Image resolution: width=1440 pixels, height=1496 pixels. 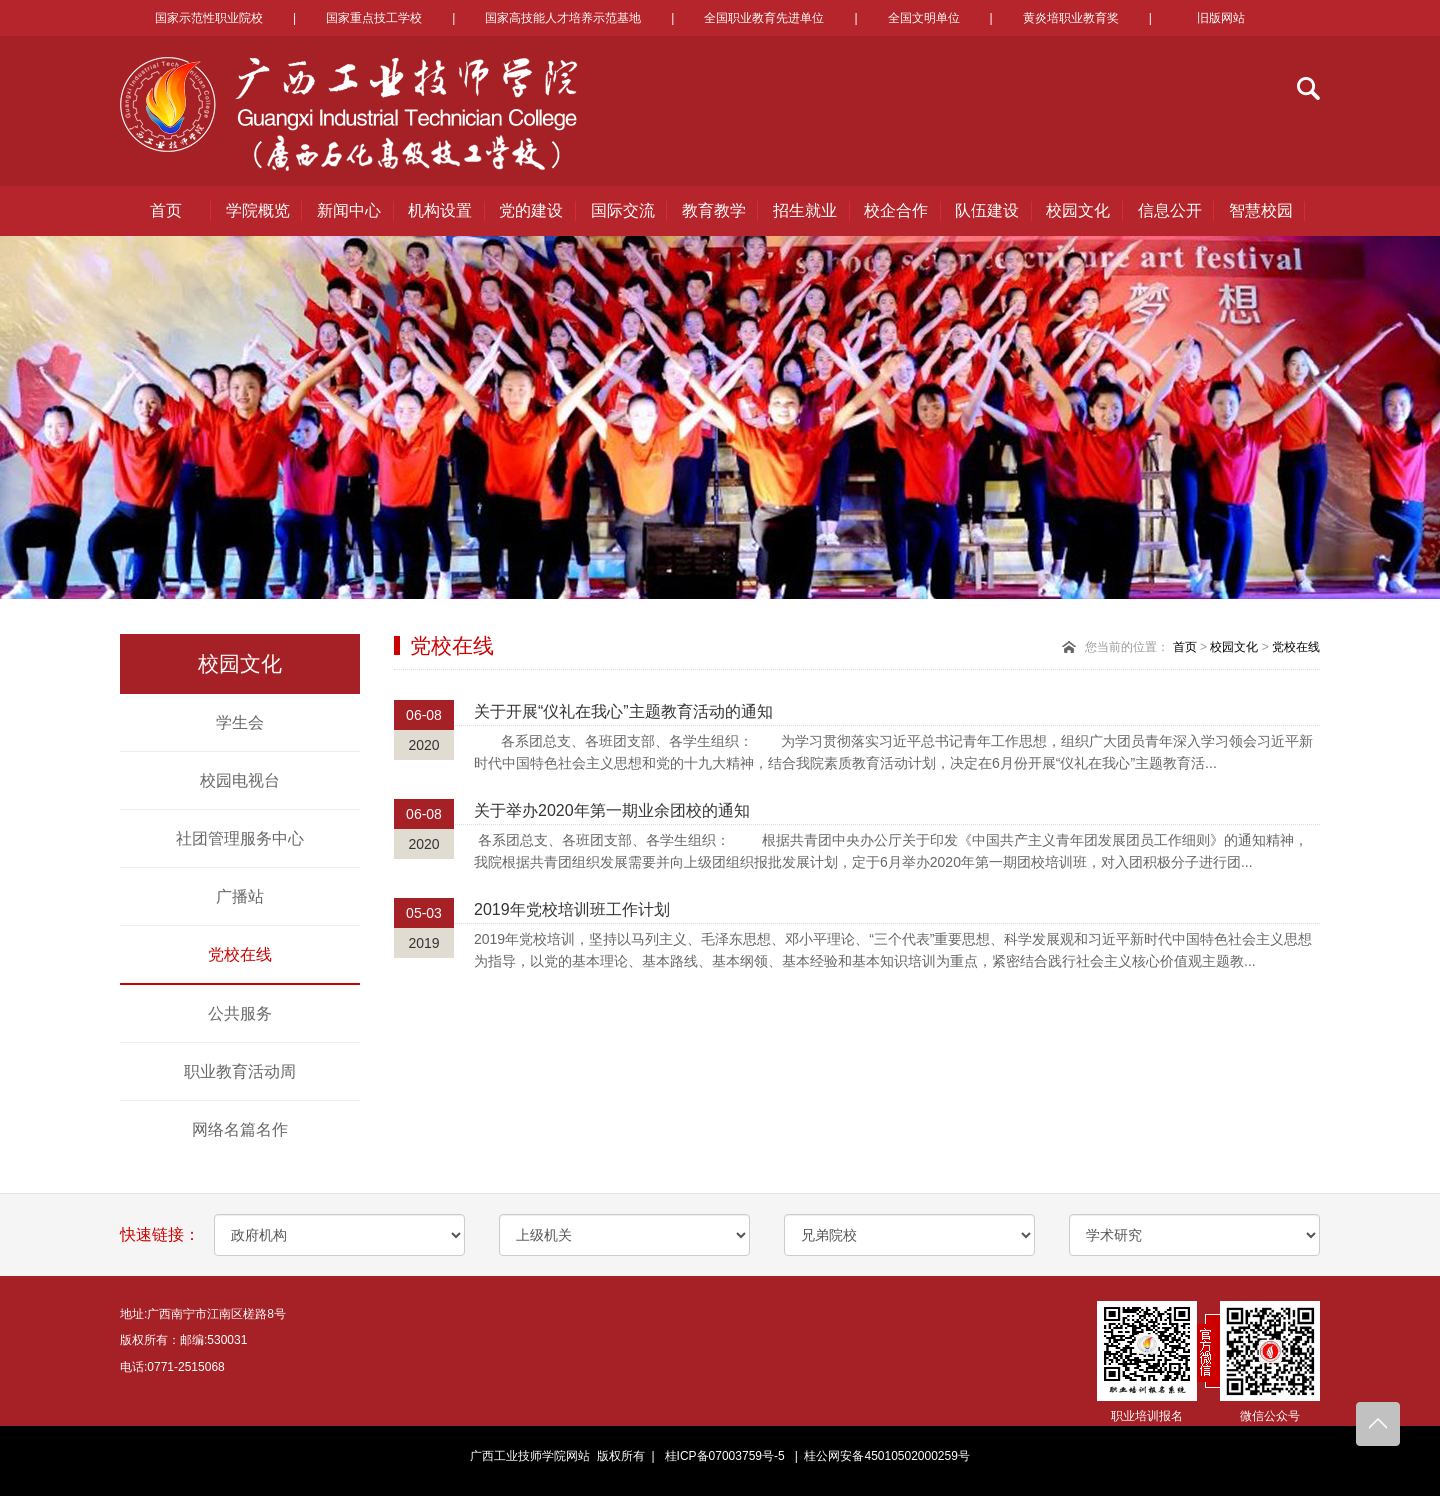 I want to click on 队伍建设, so click(x=987, y=210).